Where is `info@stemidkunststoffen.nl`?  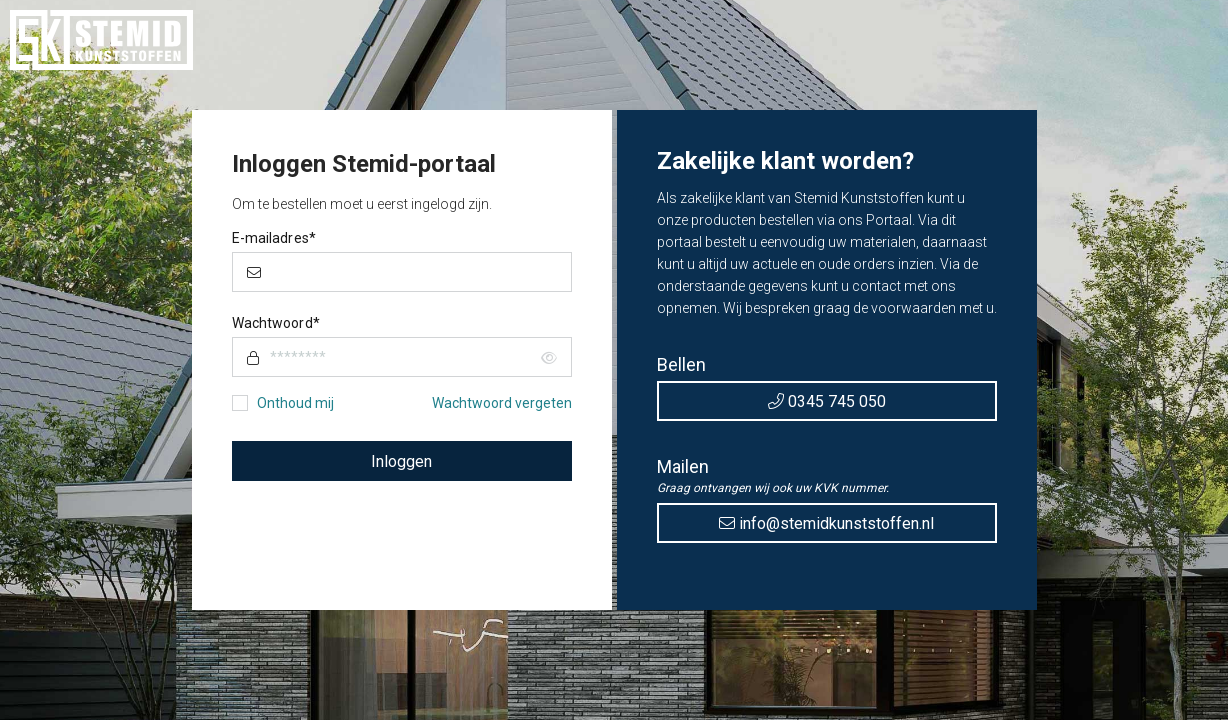
info@stemidkunststoffen.nl is located at coordinates (826, 523).